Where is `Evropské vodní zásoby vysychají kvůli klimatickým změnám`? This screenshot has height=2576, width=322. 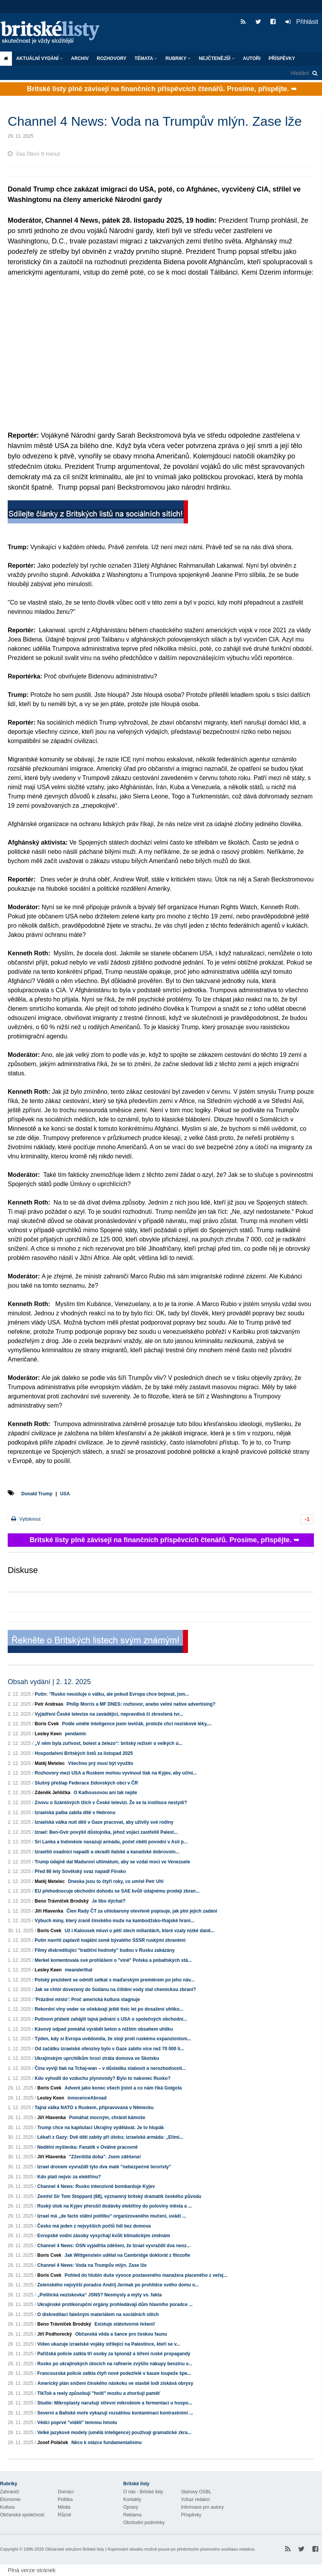 Evropské vodní zásoby vysychají kvůli klimatickým změnám is located at coordinates (103, 2235).